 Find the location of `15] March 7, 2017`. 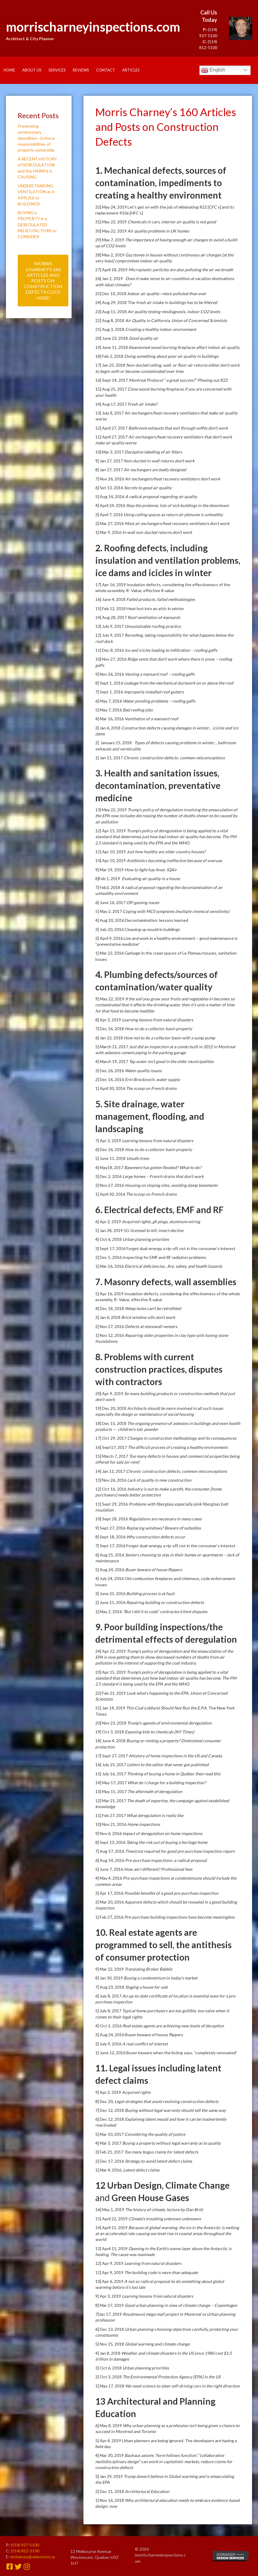

15] March 7, 2017 is located at coordinates (112, 1456).